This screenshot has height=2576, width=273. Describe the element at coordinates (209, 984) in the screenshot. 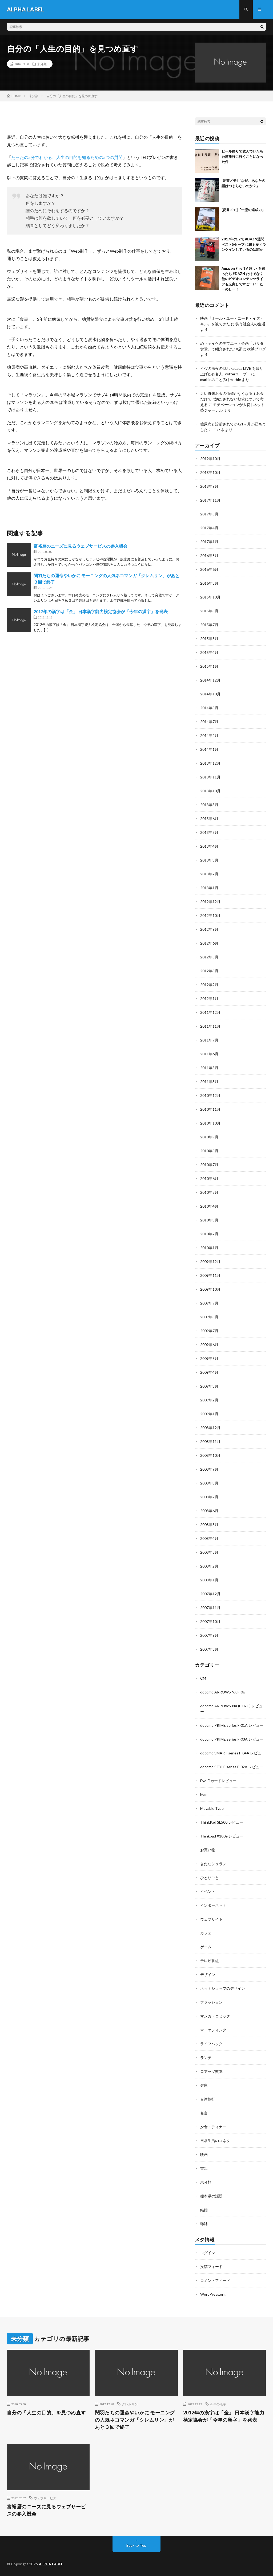

I see `2012年2月` at that location.